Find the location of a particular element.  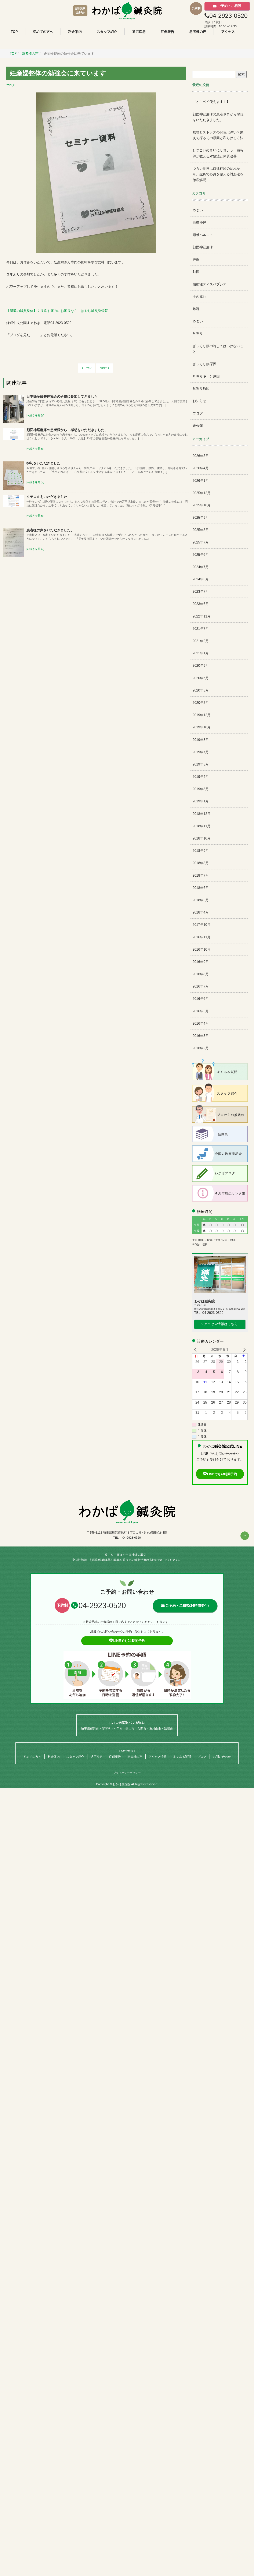

顔面神経麻痺 is located at coordinates (203, 247).